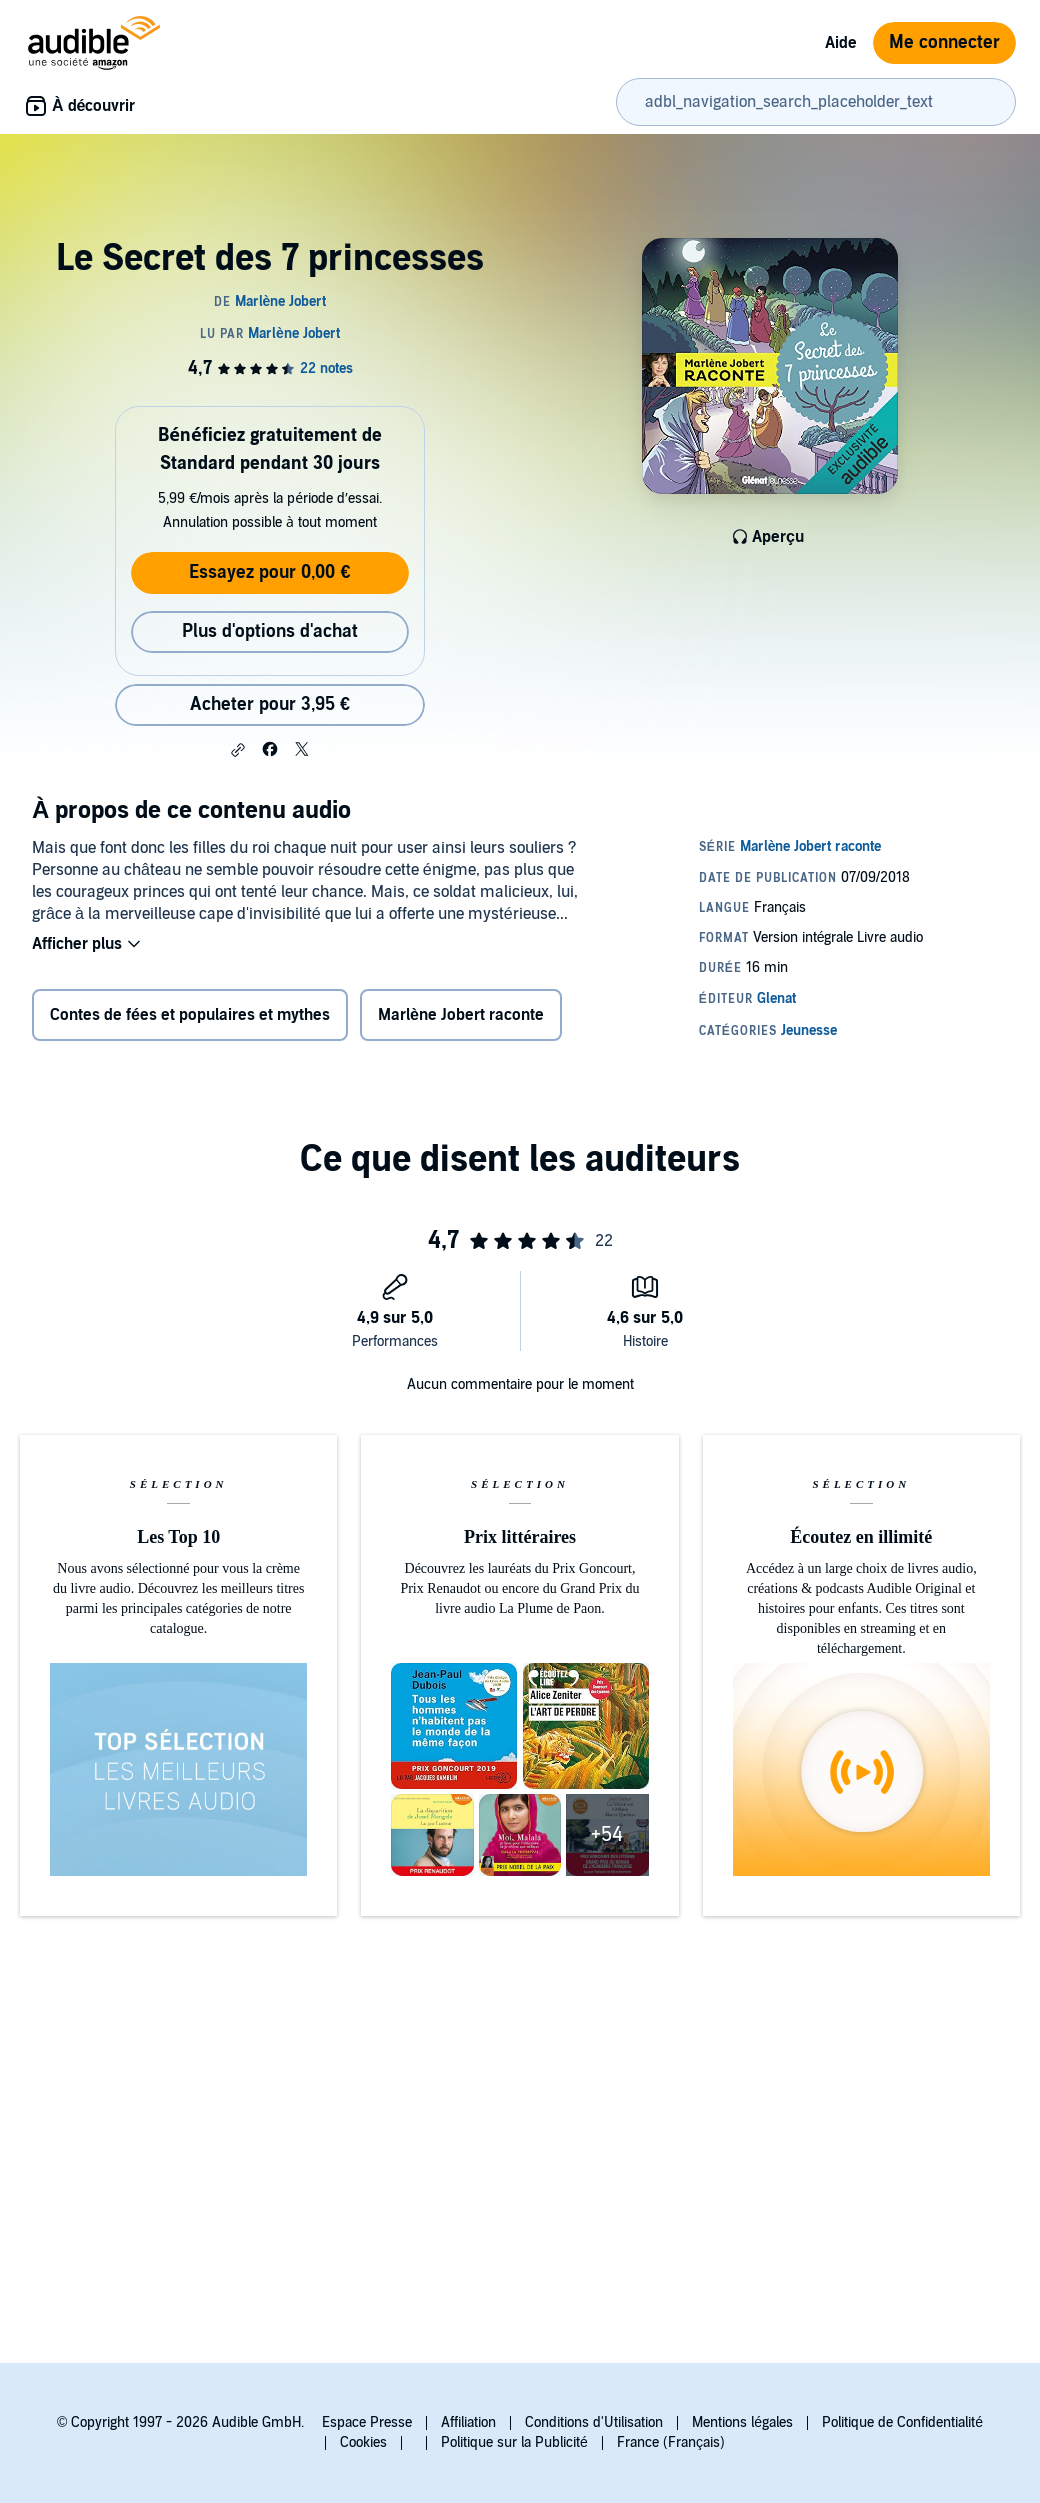 The width and height of the screenshot is (1040, 2503). Describe the element at coordinates (270, 631) in the screenshot. I see `Plus d'options d'achat` at that location.